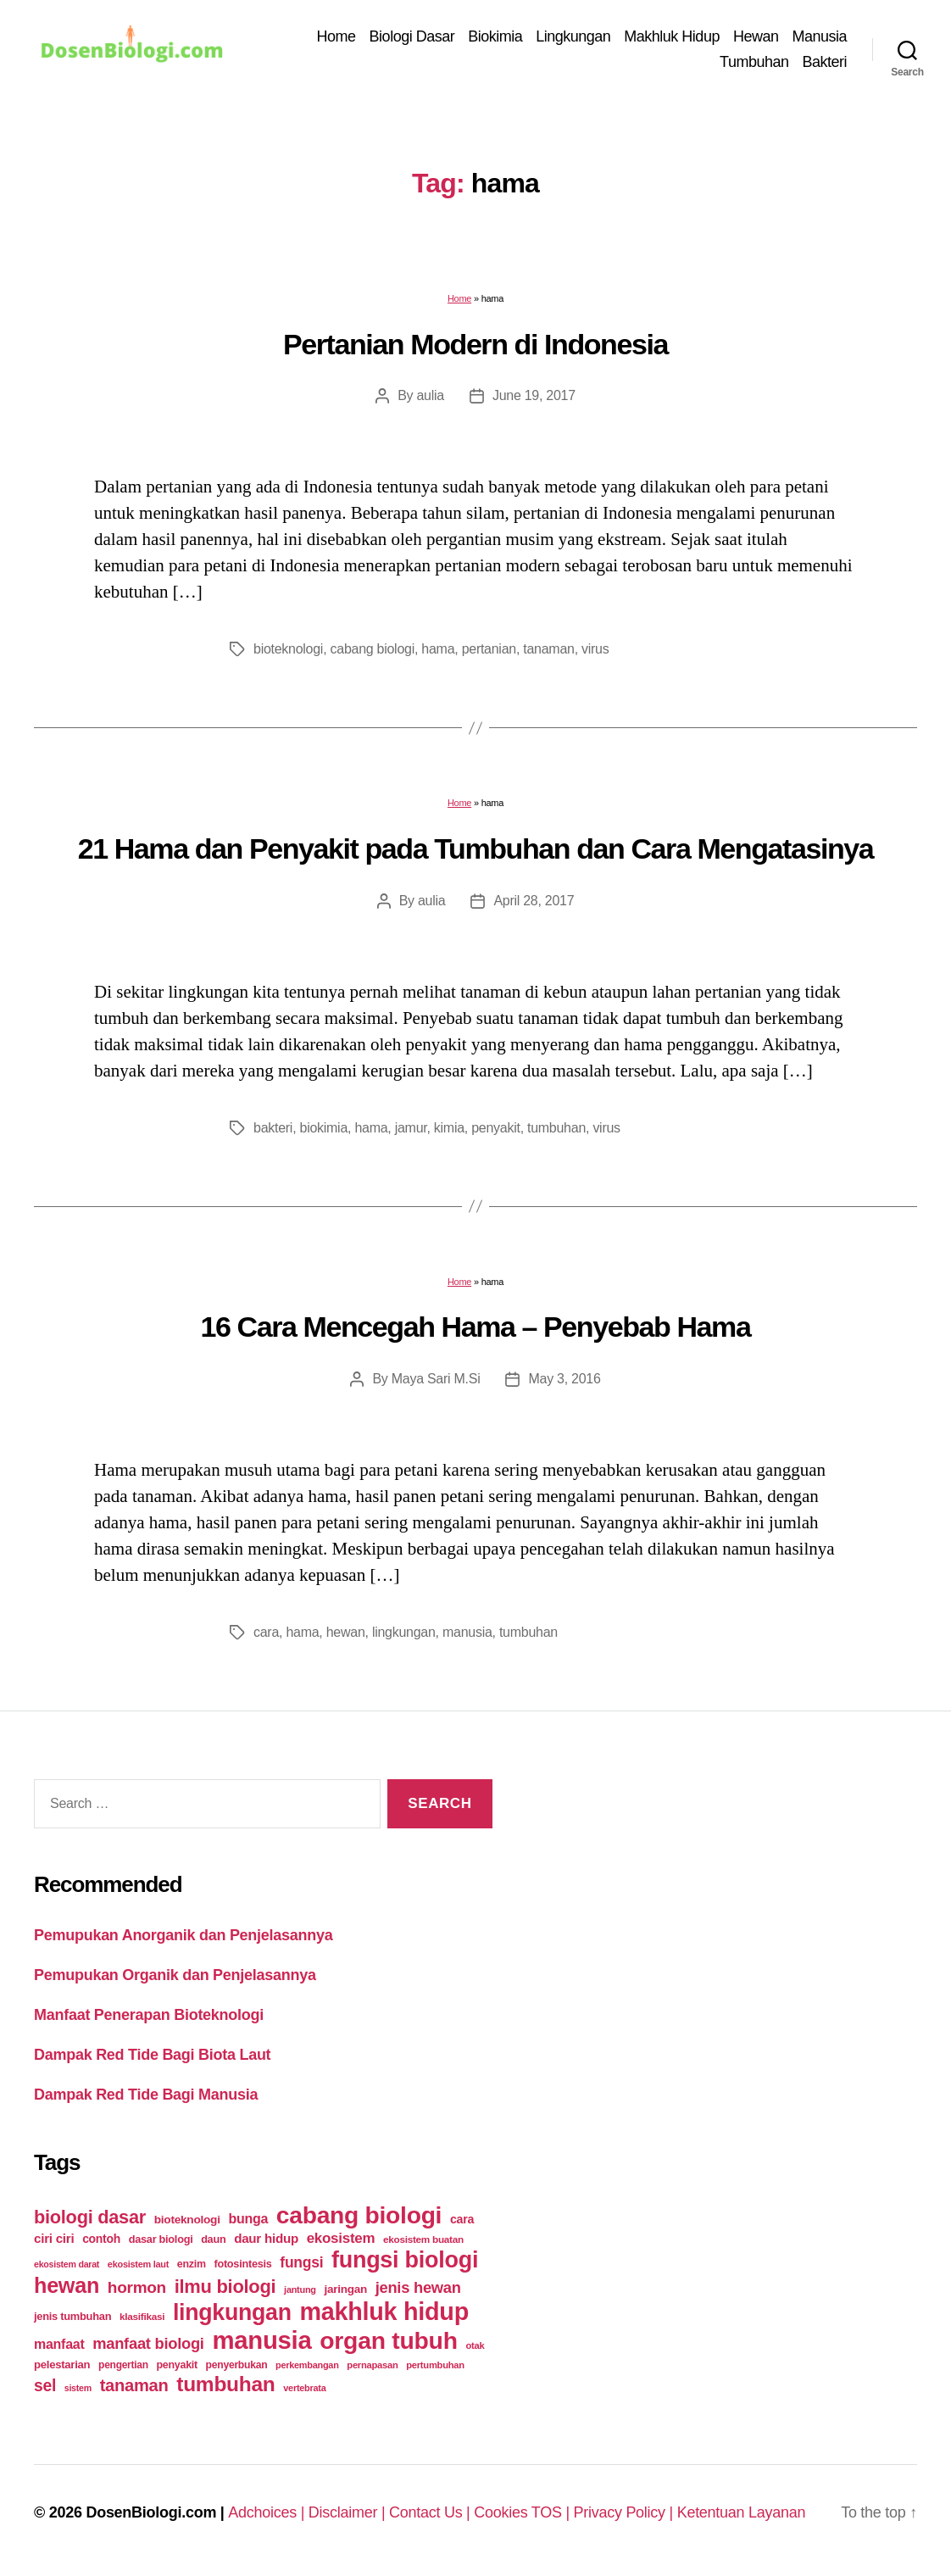  What do you see at coordinates (523, 2512) in the screenshot?
I see `Cookies TOS |` at bounding box center [523, 2512].